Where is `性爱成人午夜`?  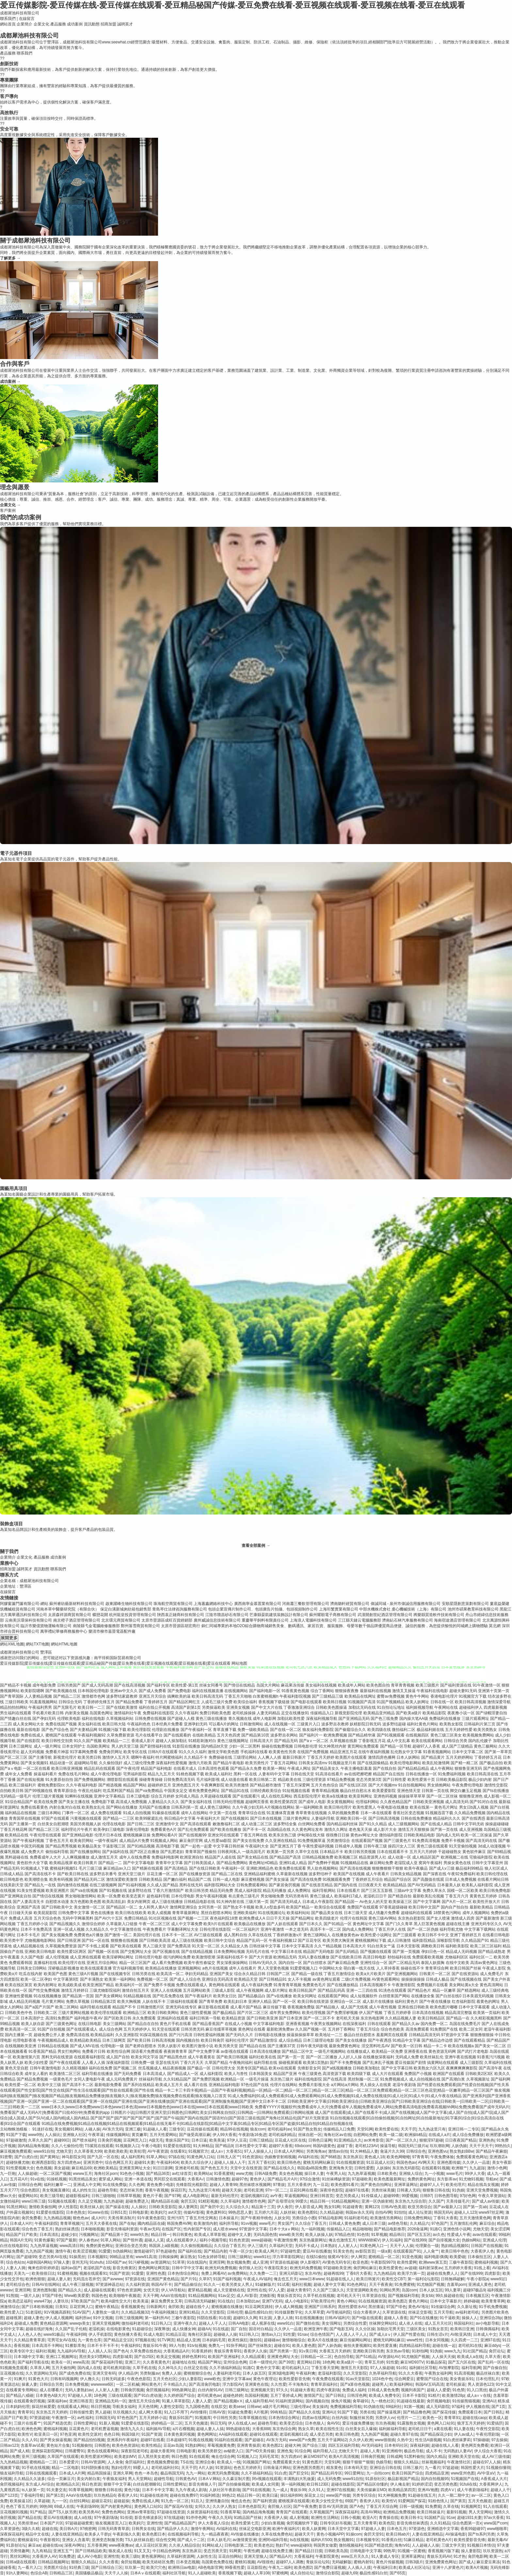
性爱成人午夜 is located at coordinates (459, 2234).